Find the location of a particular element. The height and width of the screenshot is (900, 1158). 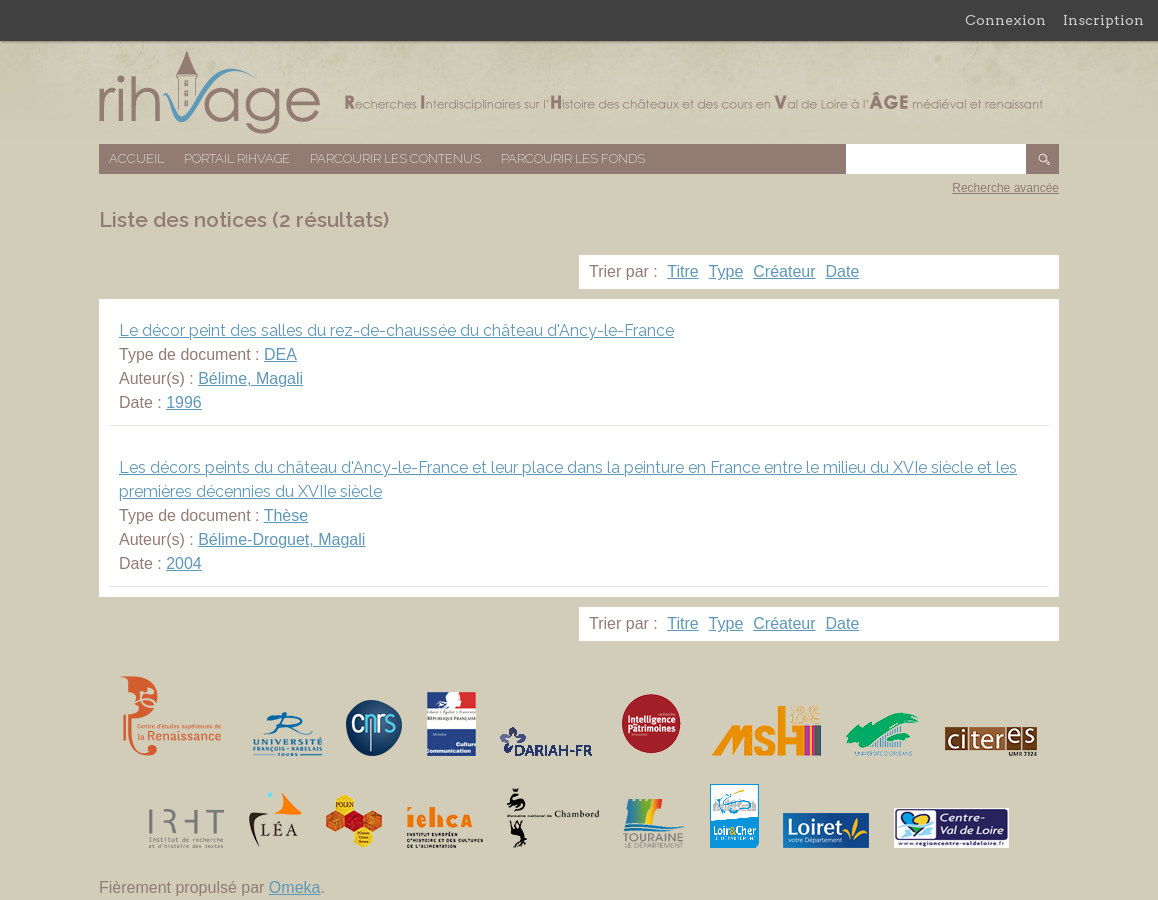

Inscription is located at coordinates (1103, 20).